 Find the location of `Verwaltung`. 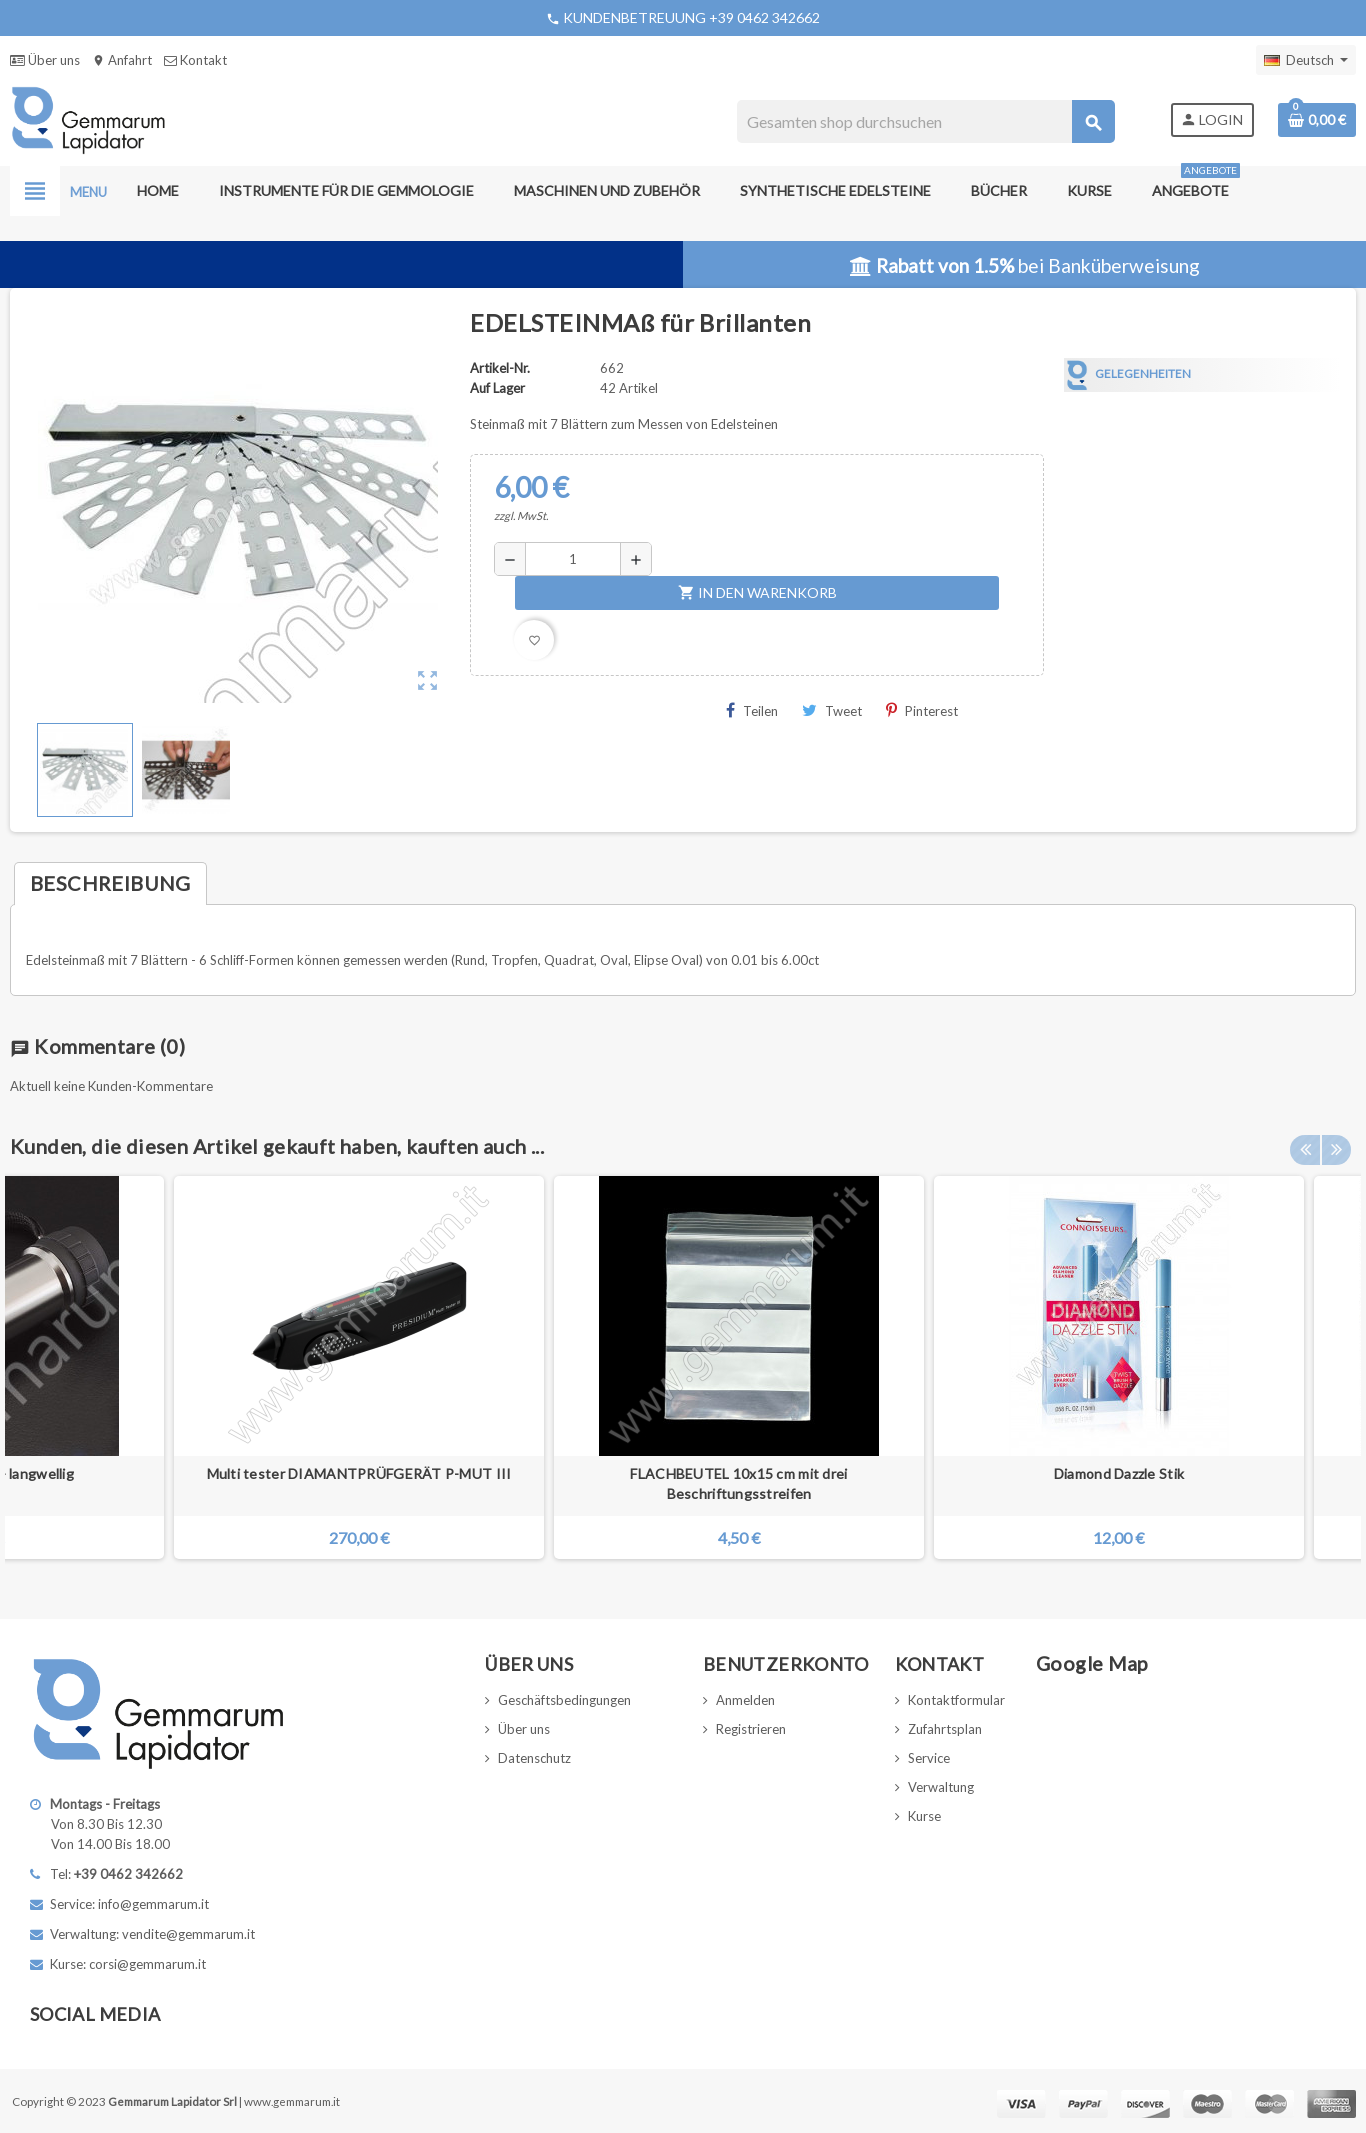

Verwaltung is located at coordinates (941, 1787).